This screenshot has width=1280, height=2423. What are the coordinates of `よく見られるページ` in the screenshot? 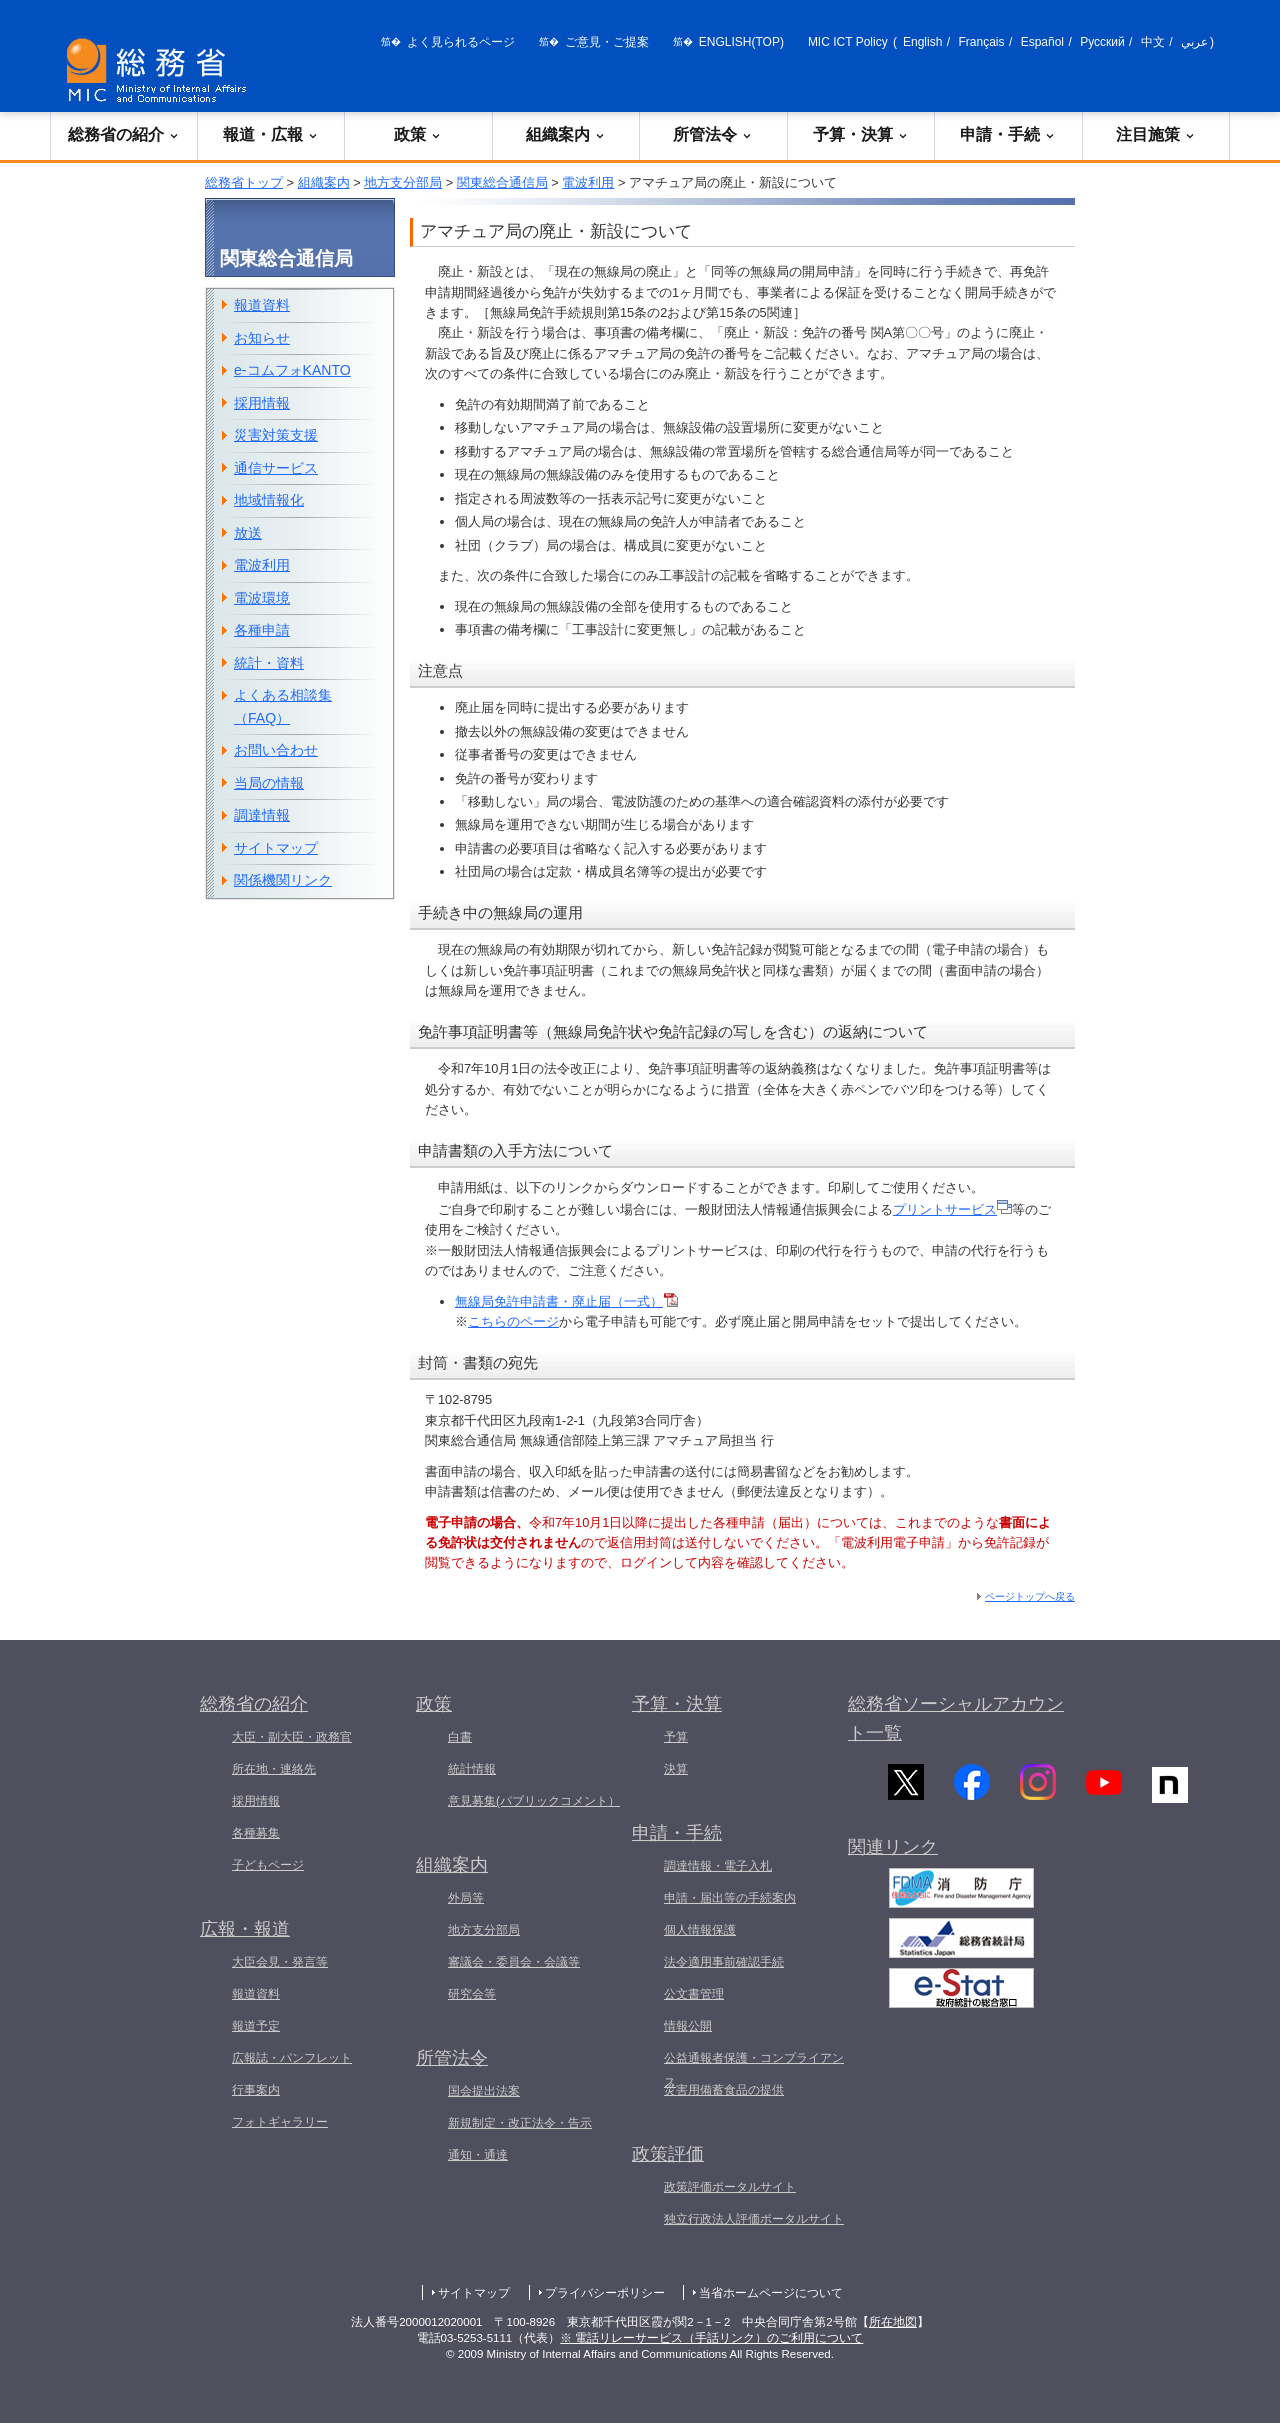 It's located at (461, 42).